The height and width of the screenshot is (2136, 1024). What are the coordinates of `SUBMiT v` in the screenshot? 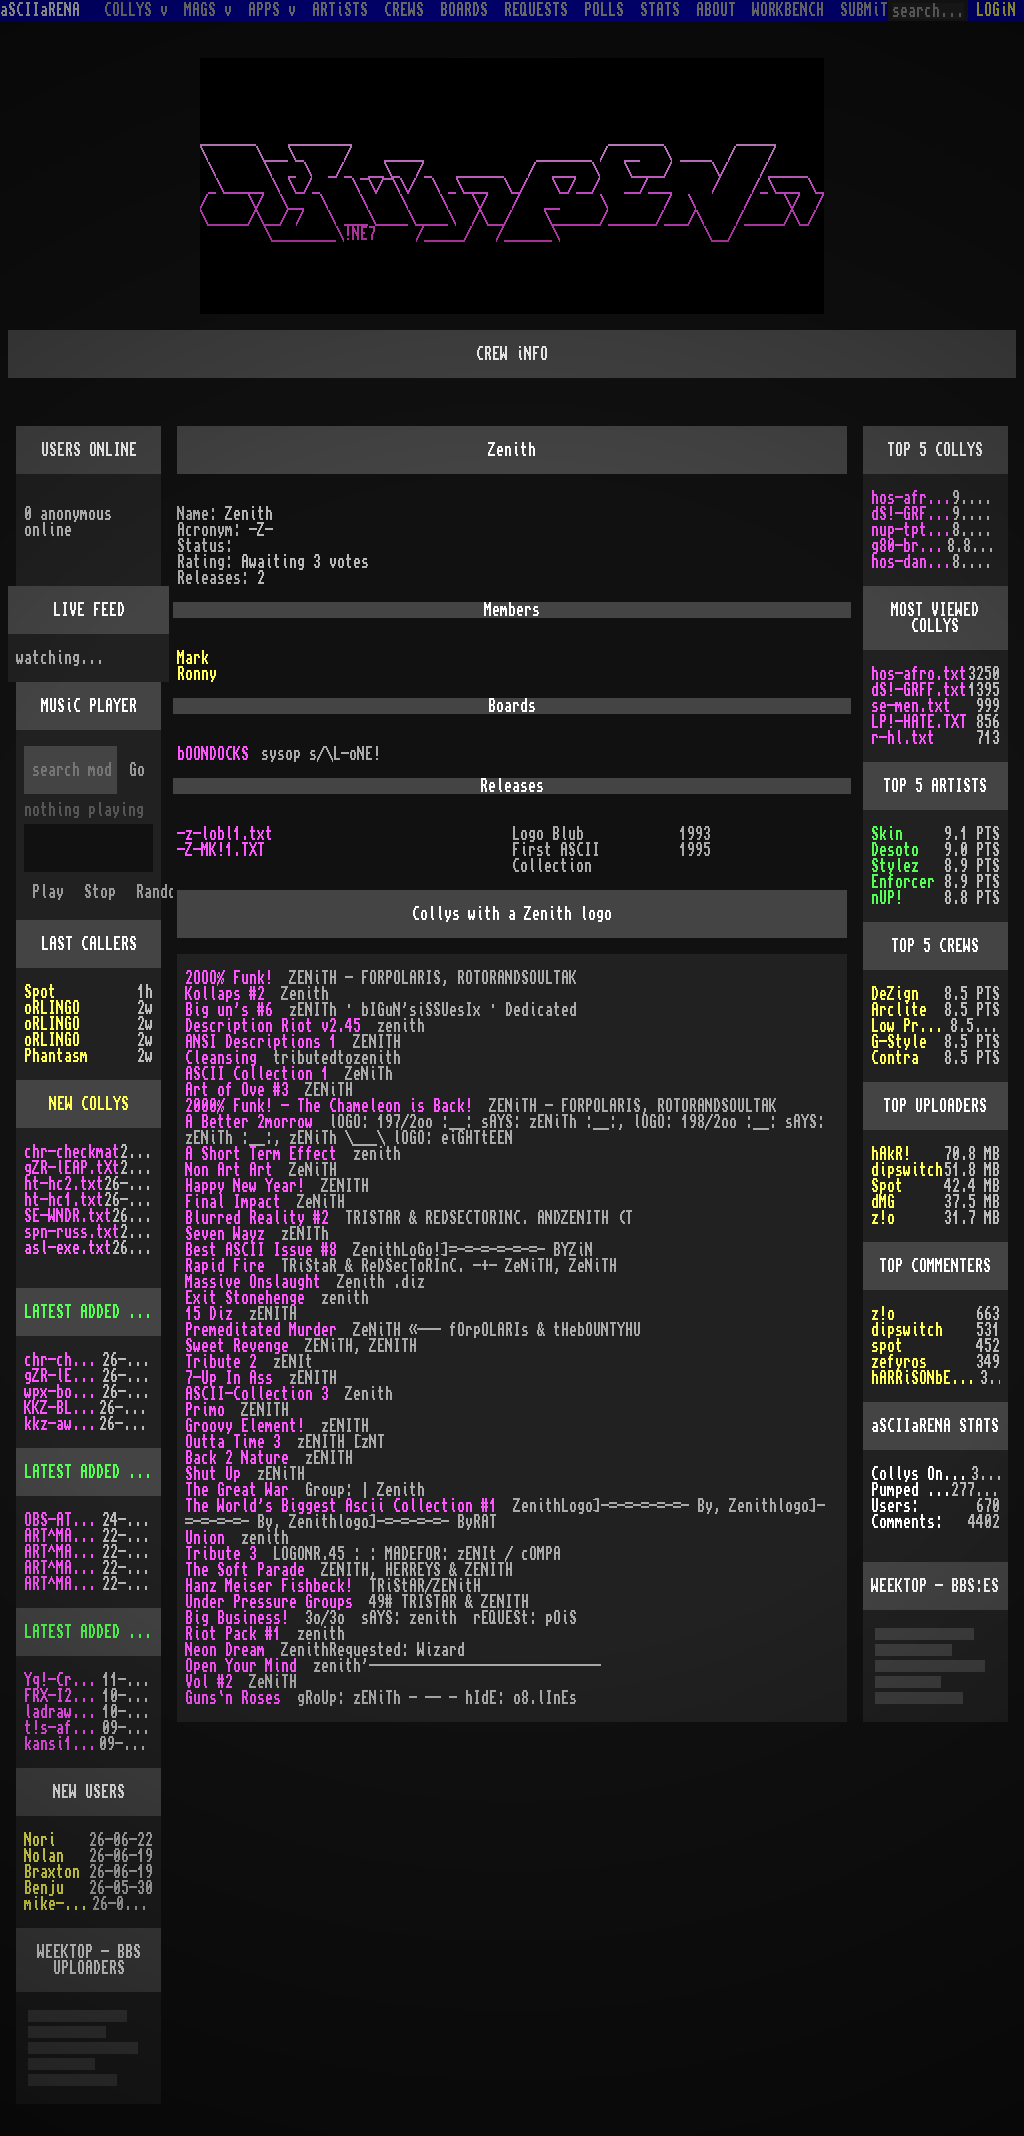 It's located at (872, 10).